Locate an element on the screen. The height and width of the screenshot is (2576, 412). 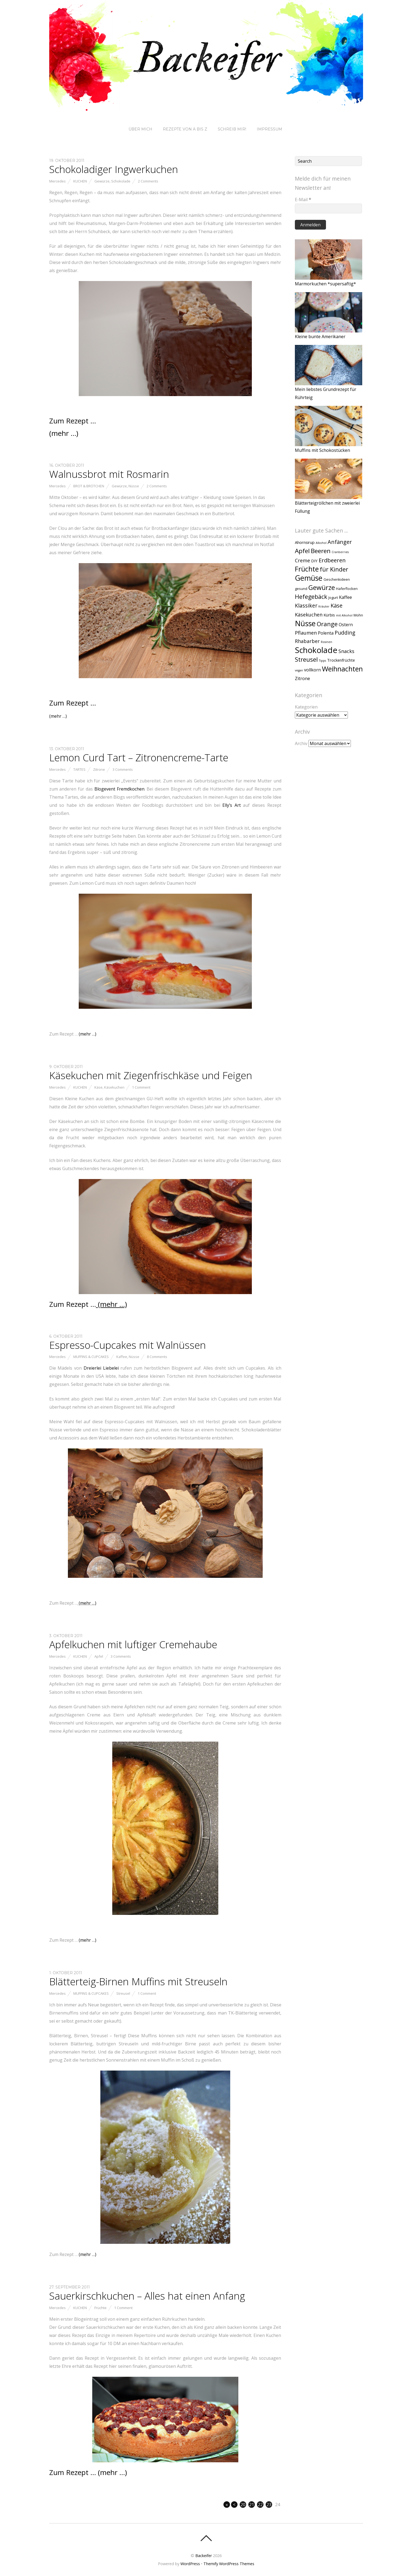
Streusel is located at coordinates (123, 1993).